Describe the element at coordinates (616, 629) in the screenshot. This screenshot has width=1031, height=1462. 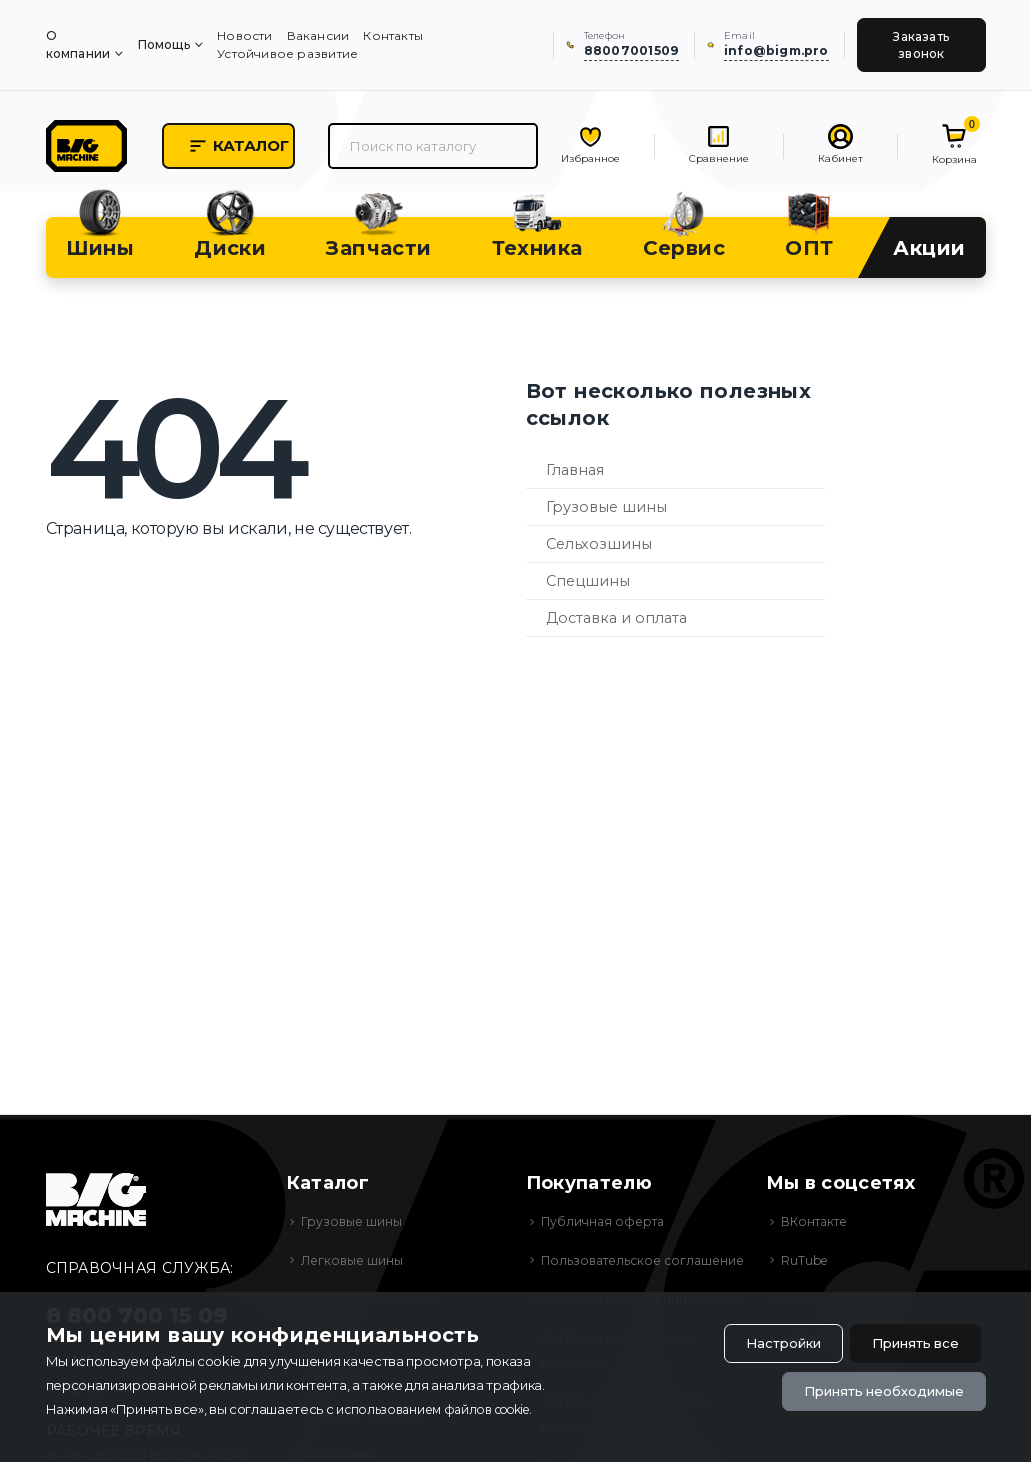
I see `Доставка и оплата` at that location.